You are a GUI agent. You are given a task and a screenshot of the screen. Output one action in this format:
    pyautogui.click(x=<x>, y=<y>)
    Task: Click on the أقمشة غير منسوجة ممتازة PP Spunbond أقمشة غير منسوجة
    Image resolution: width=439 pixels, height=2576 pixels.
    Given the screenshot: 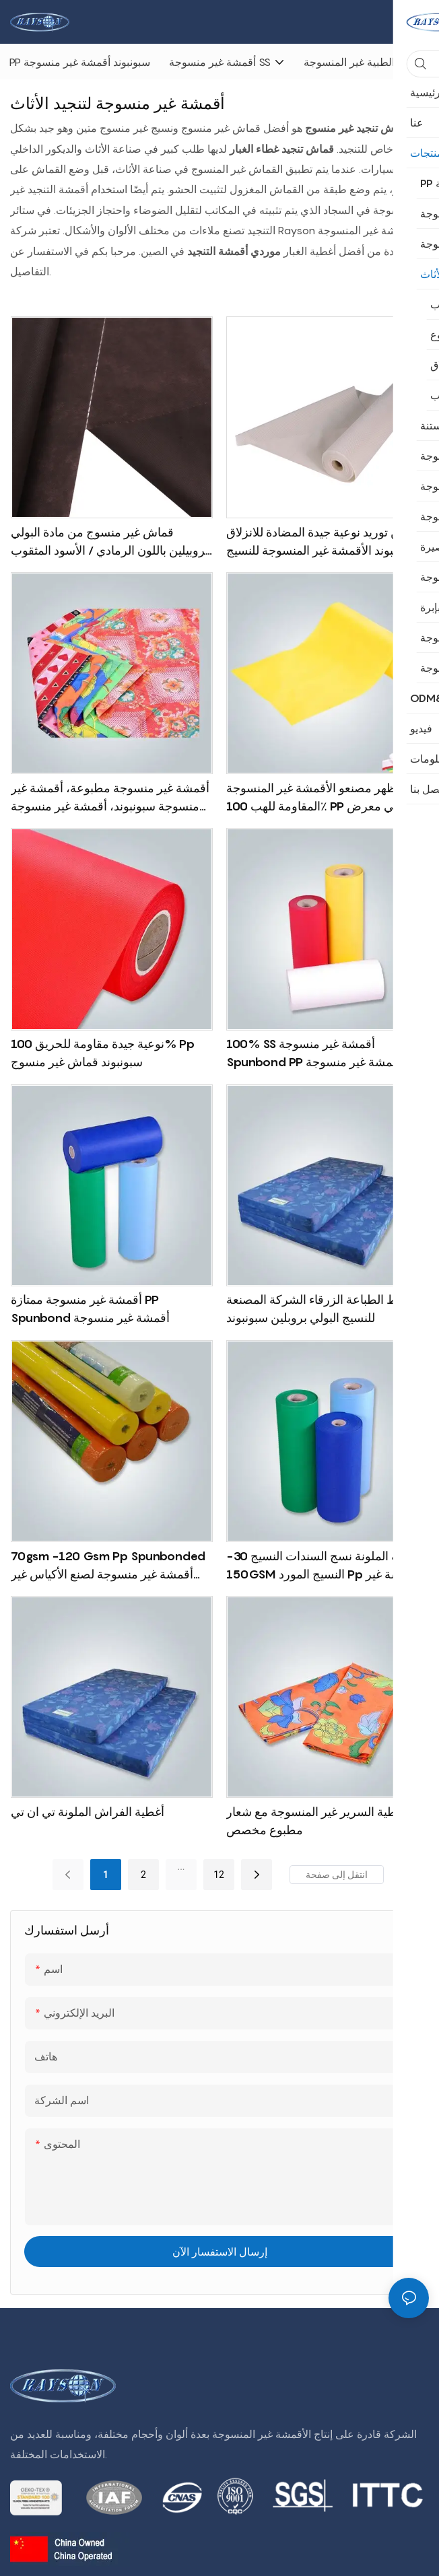 What is the action you would take?
    pyautogui.click(x=90, y=1308)
    